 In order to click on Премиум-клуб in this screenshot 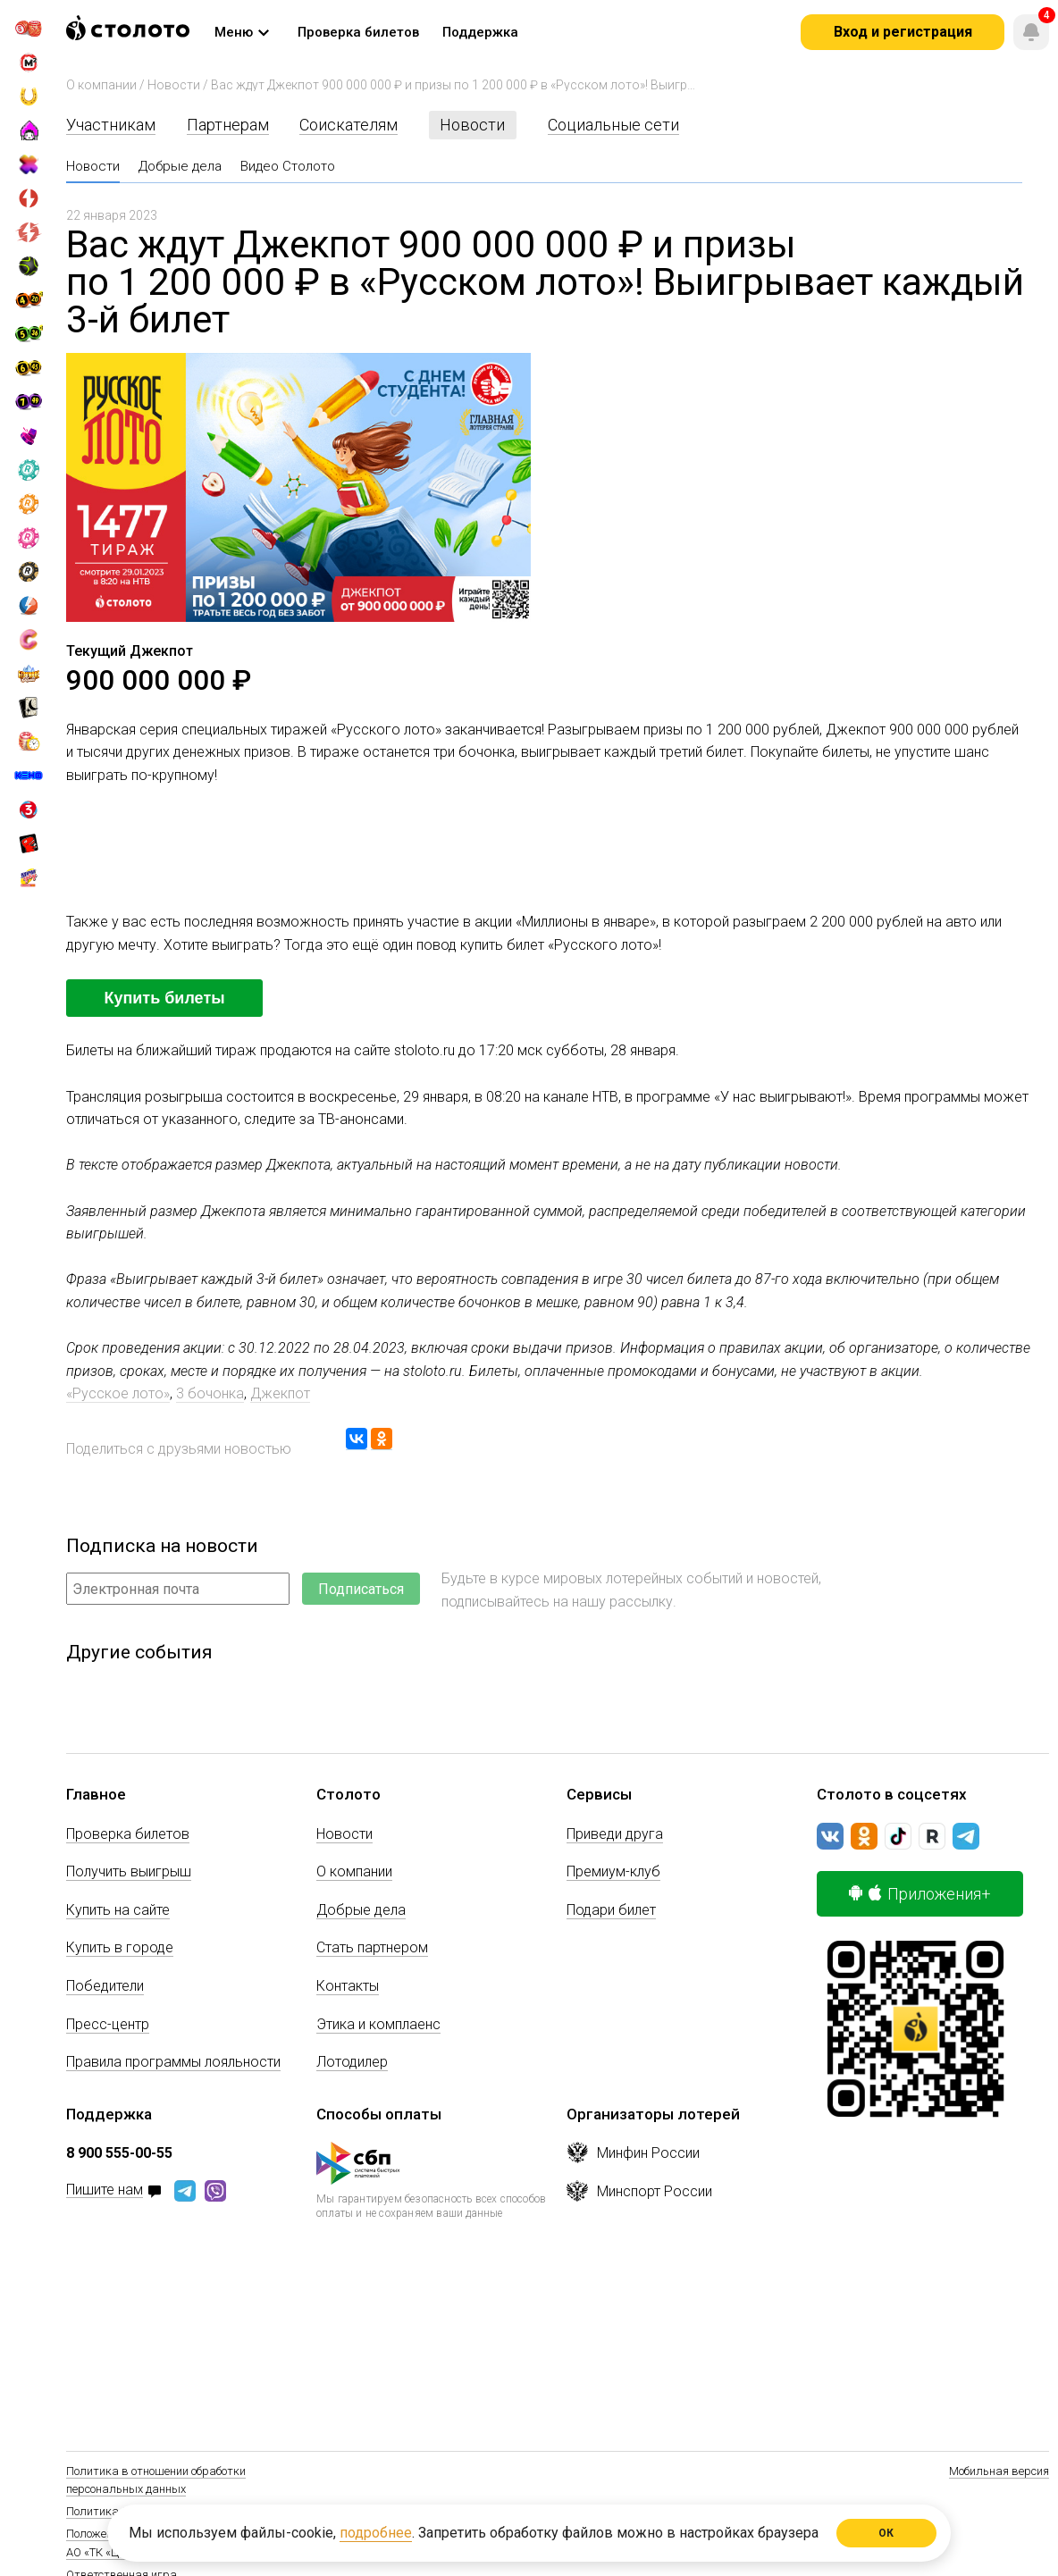, I will do `click(613, 1871)`.